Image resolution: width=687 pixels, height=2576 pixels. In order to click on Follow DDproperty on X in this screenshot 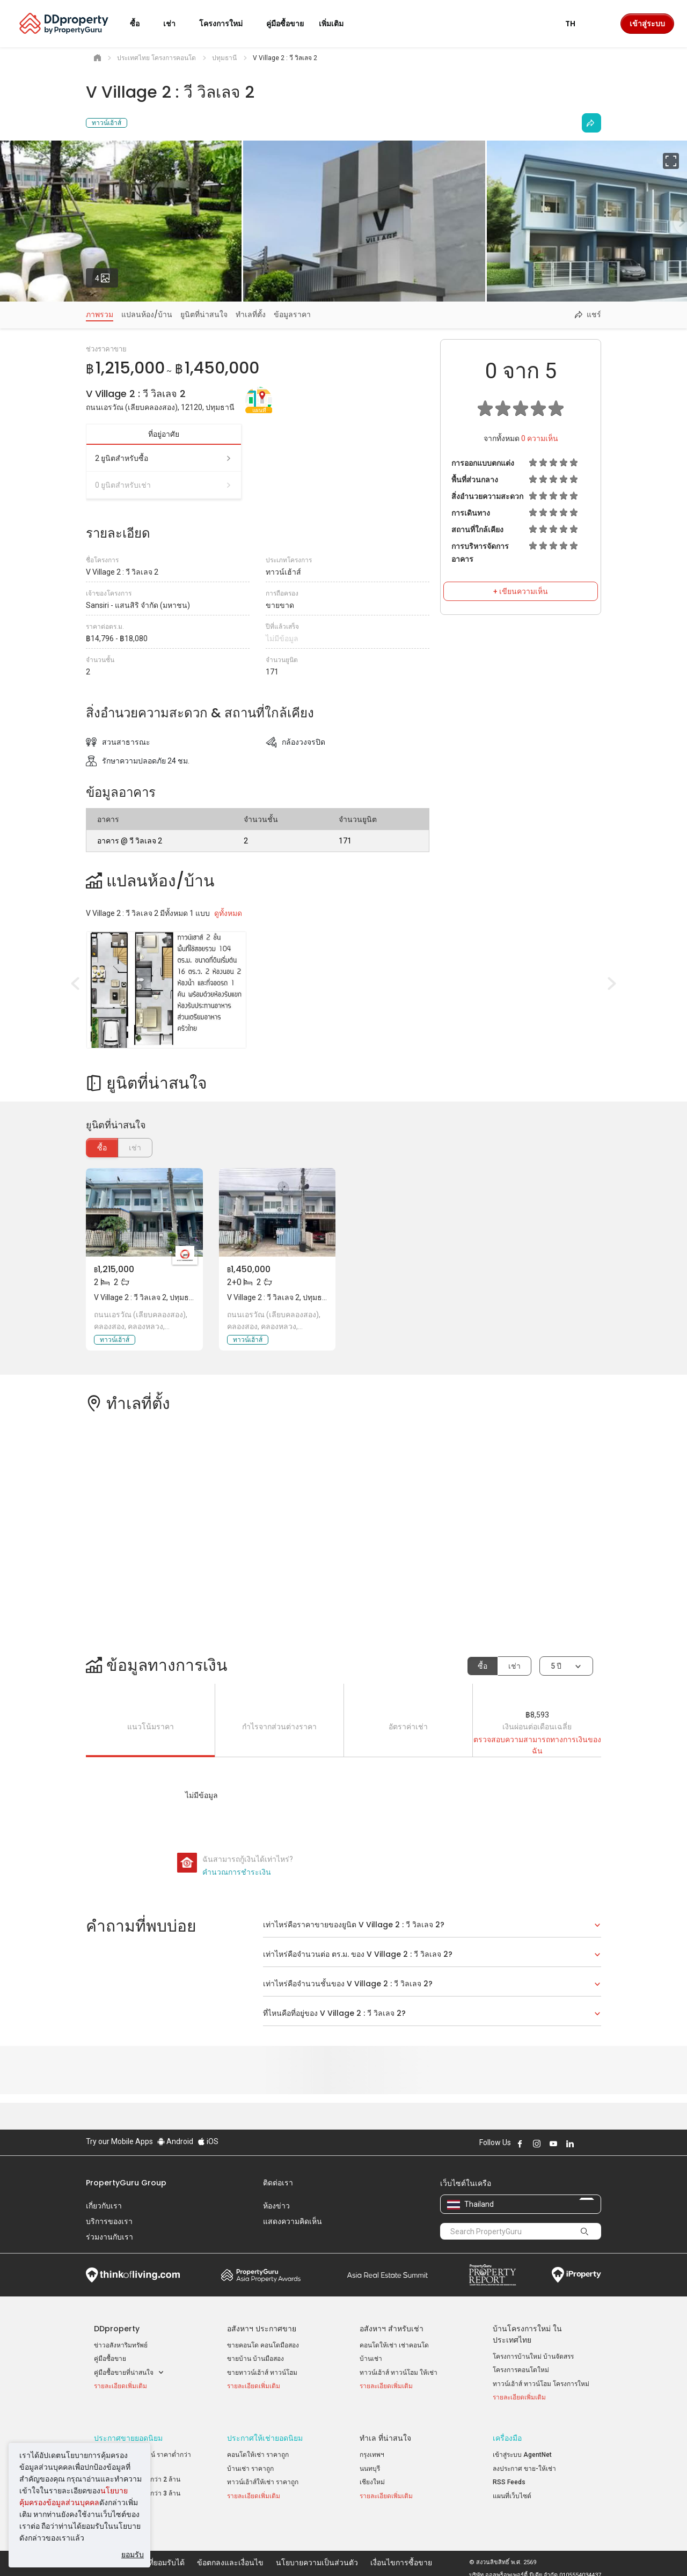, I will do `click(584, 2143)`.